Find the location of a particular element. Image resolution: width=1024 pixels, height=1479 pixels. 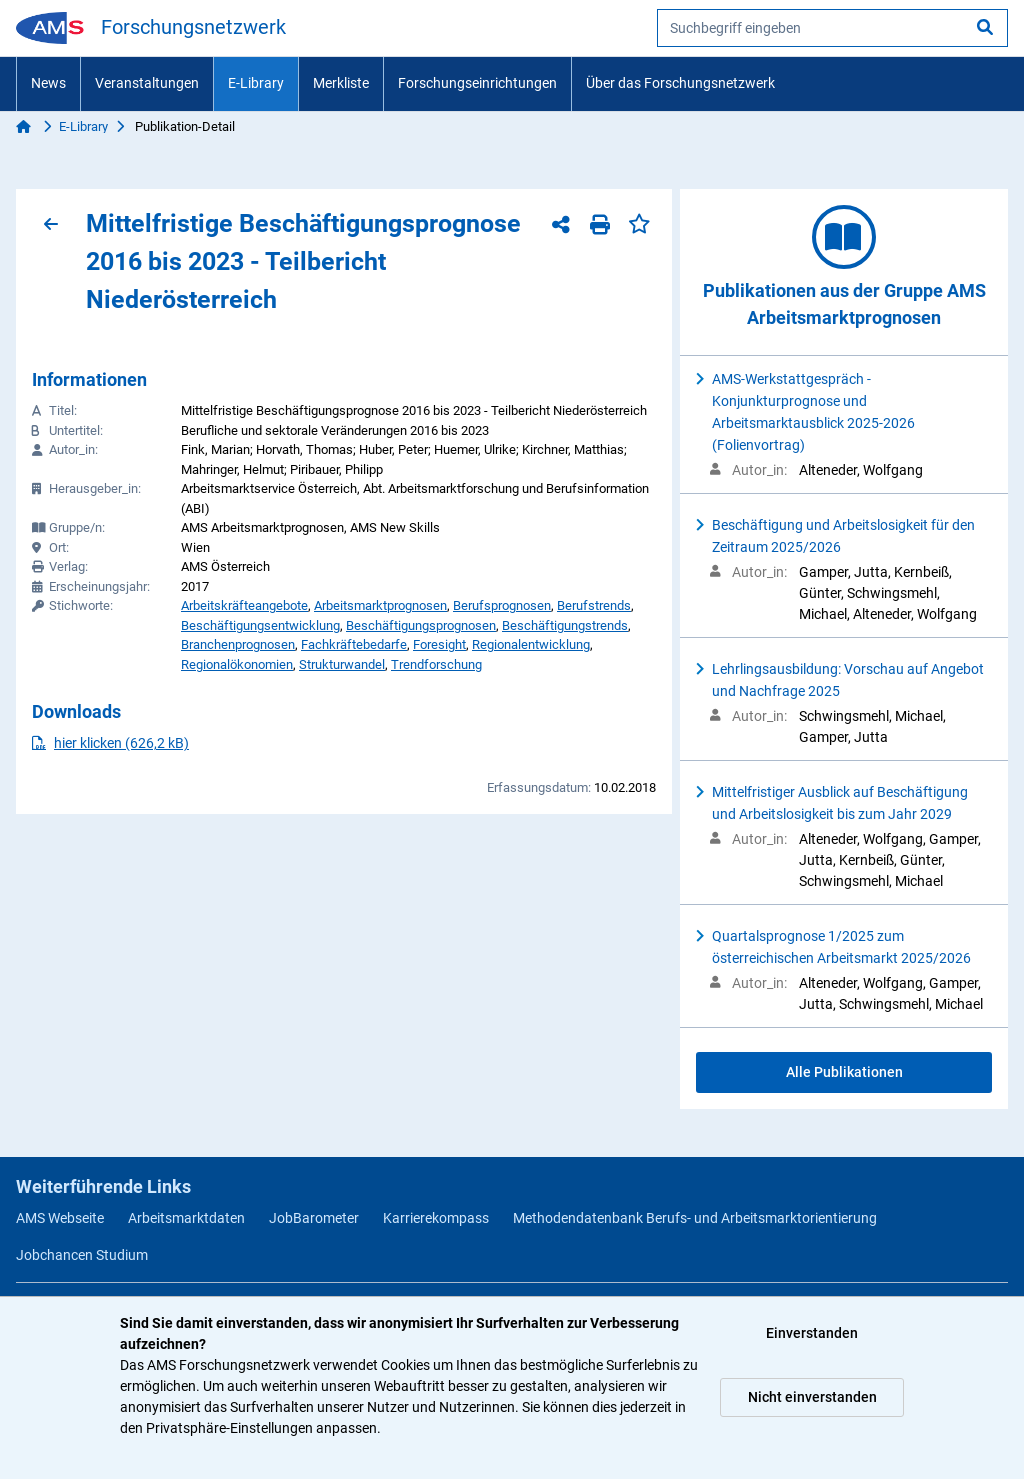

Methodendatenbank Berufs- und Arbeitsmarktorientierung is located at coordinates (695, 1218).